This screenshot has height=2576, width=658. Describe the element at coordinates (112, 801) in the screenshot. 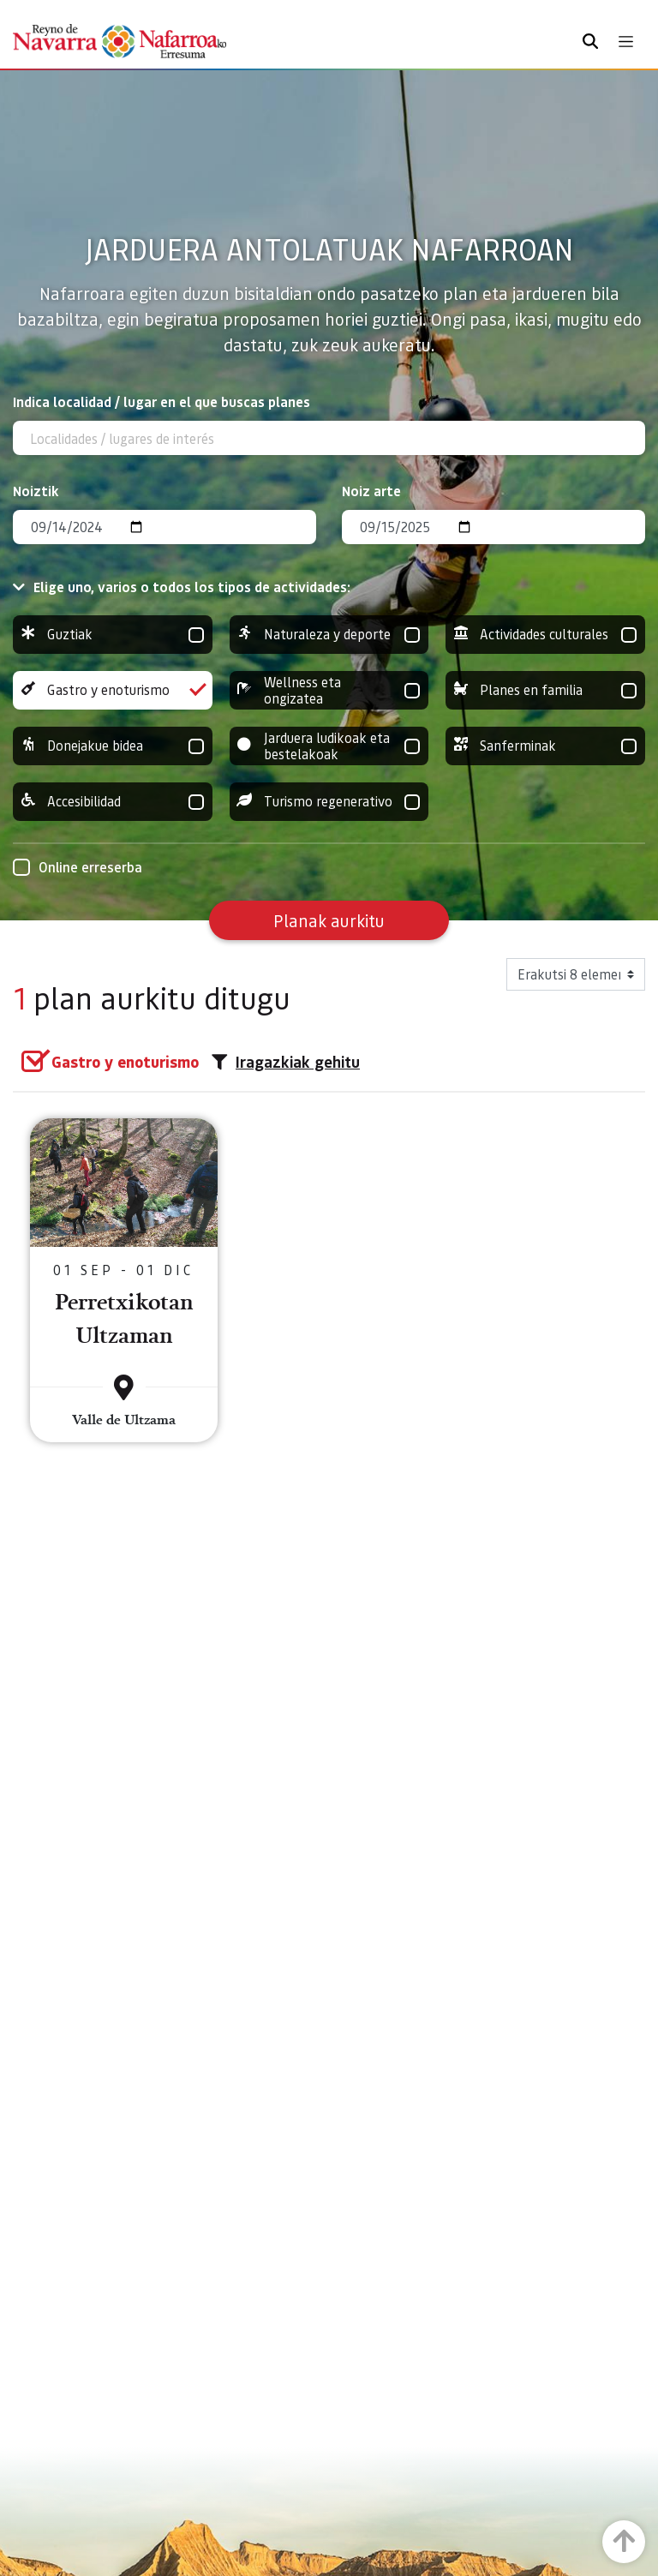

I see `Accesibilidad` at that location.